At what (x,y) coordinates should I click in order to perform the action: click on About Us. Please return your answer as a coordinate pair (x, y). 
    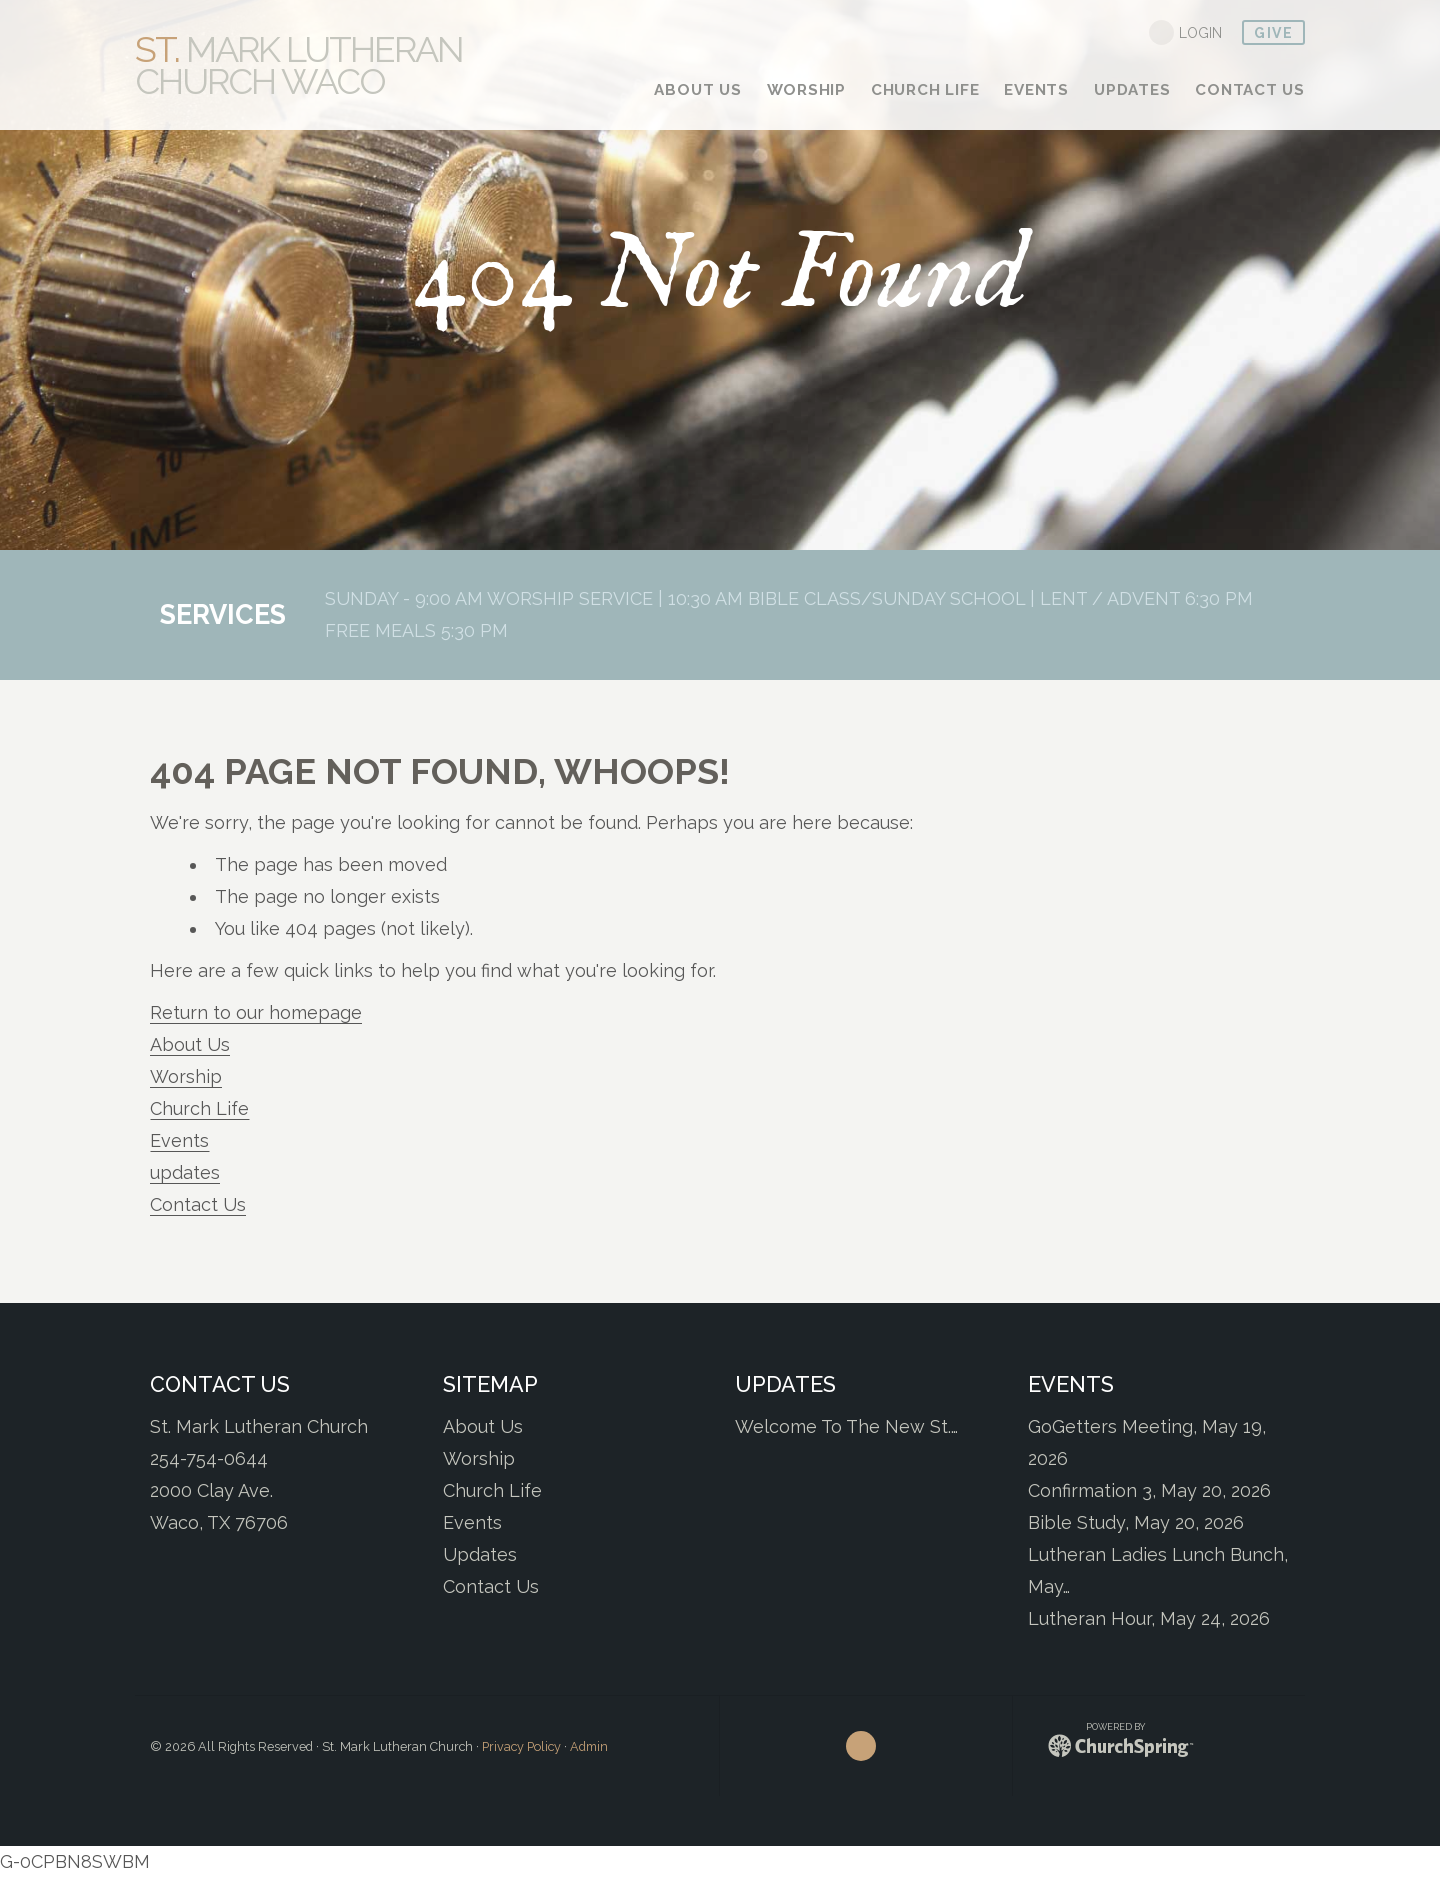
    Looking at the image, I should click on (190, 1044).